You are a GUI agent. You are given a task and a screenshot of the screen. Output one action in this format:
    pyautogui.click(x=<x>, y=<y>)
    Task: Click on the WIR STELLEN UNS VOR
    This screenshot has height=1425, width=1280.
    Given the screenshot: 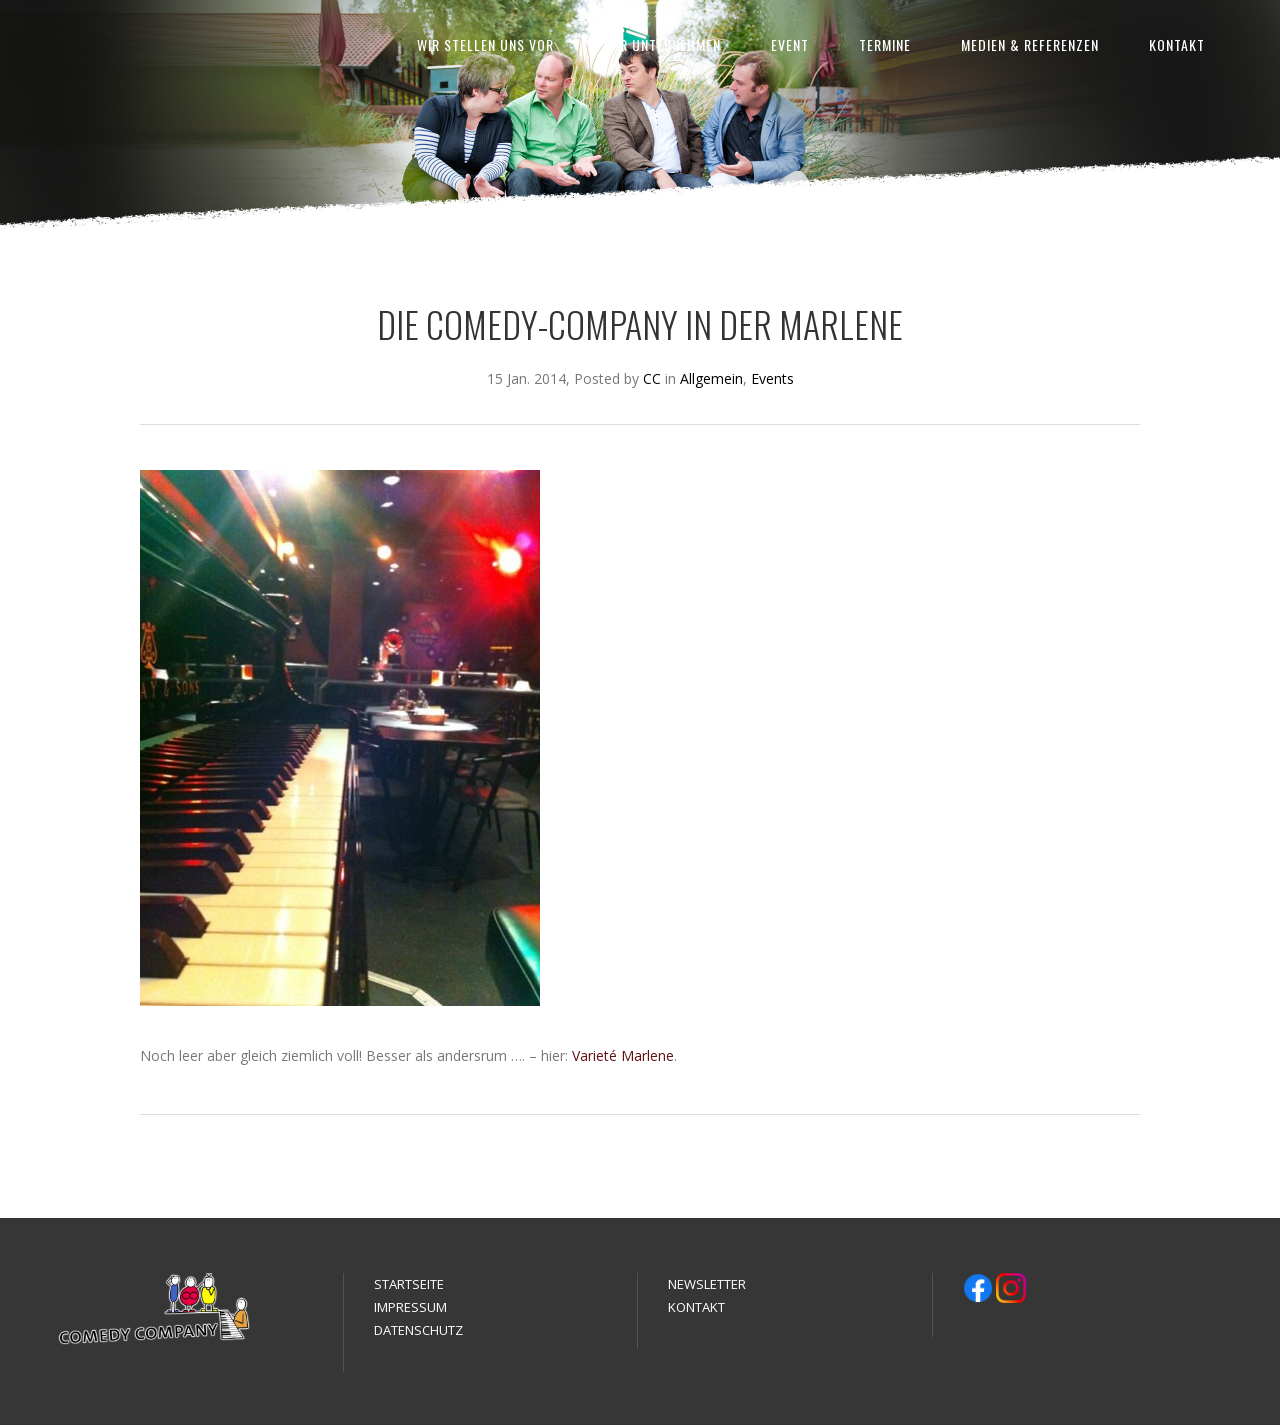 What is the action you would take?
    pyautogui.click(x=485, y=44)
    